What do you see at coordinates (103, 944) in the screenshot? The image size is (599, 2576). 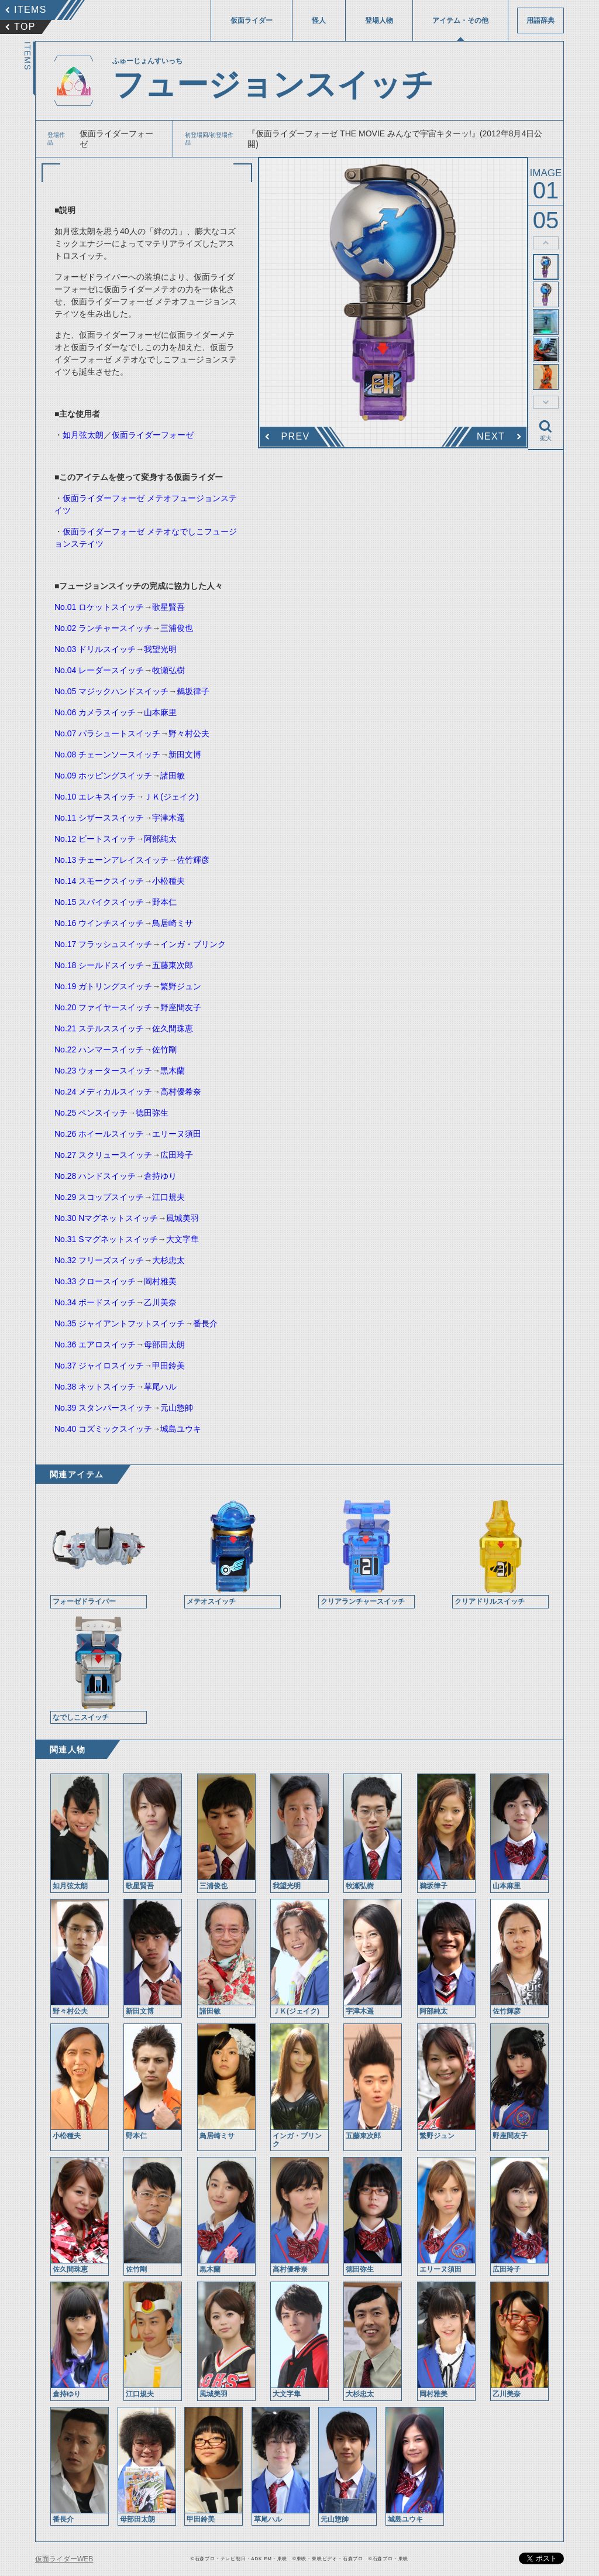 I see `No.17 フラッシュスイッチ` at bounding box center [103, 944].